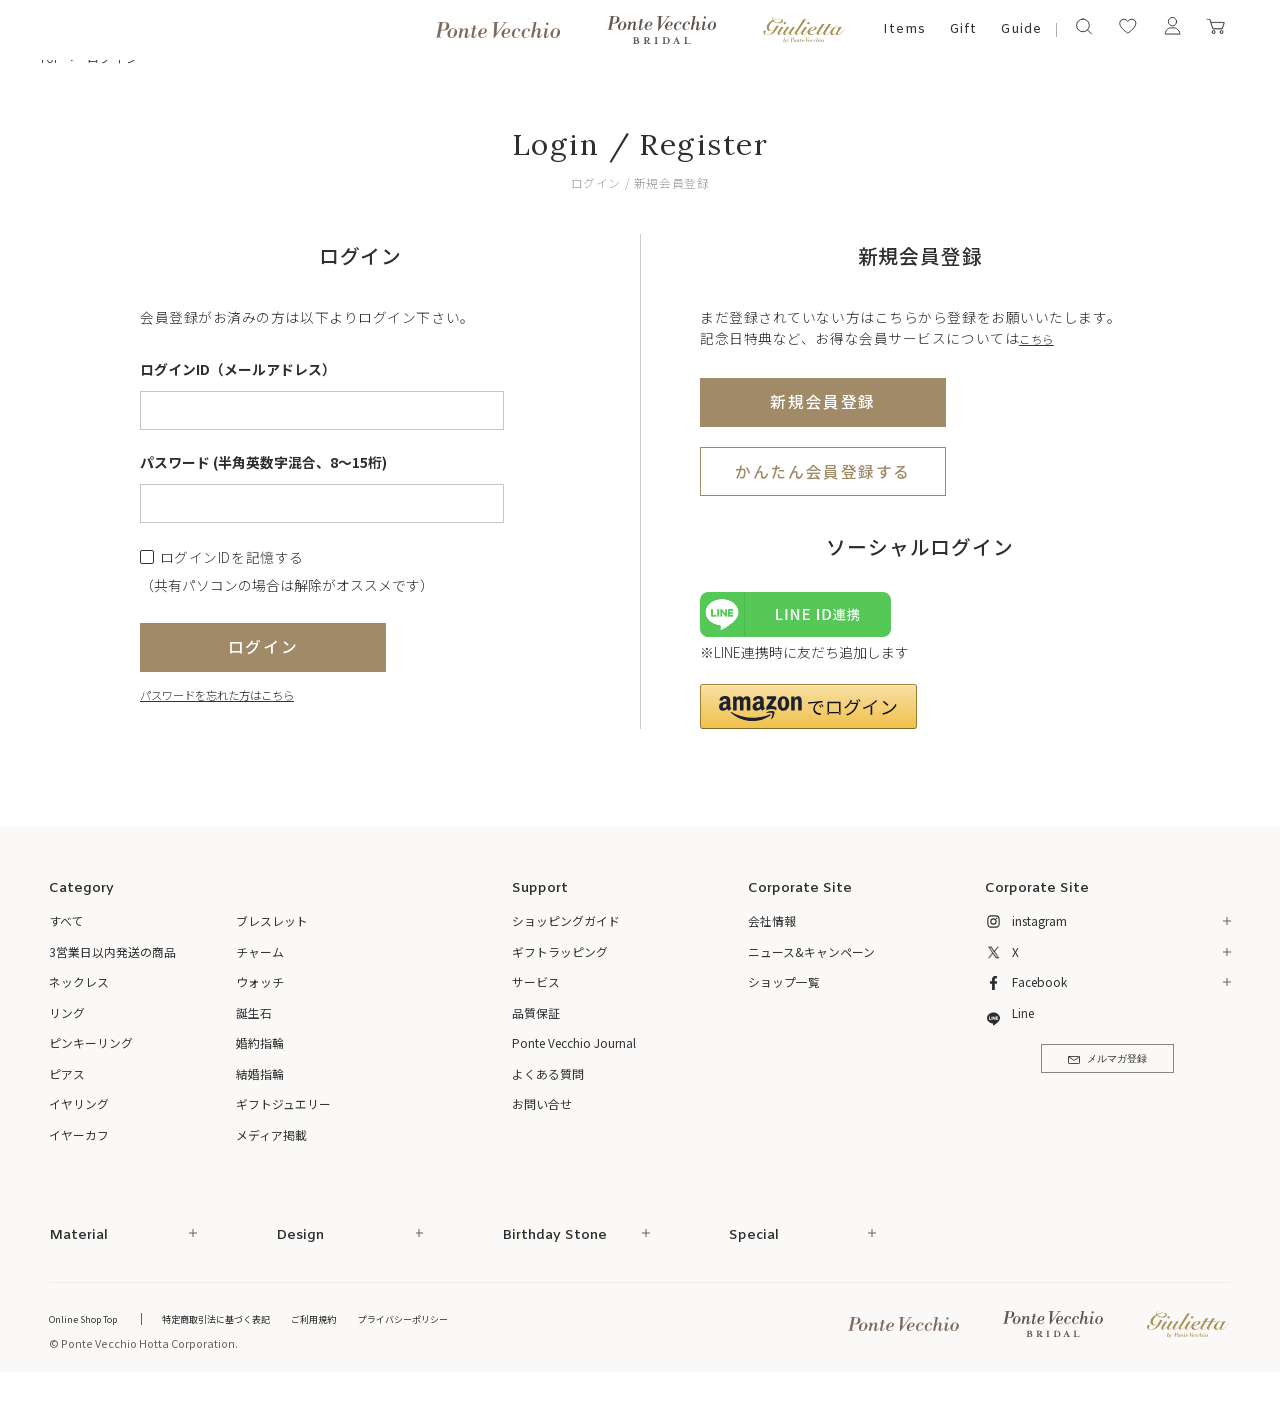  Describe the element at coordinates (536, 1020) in the screenshot. I see `品質保証` at that location.